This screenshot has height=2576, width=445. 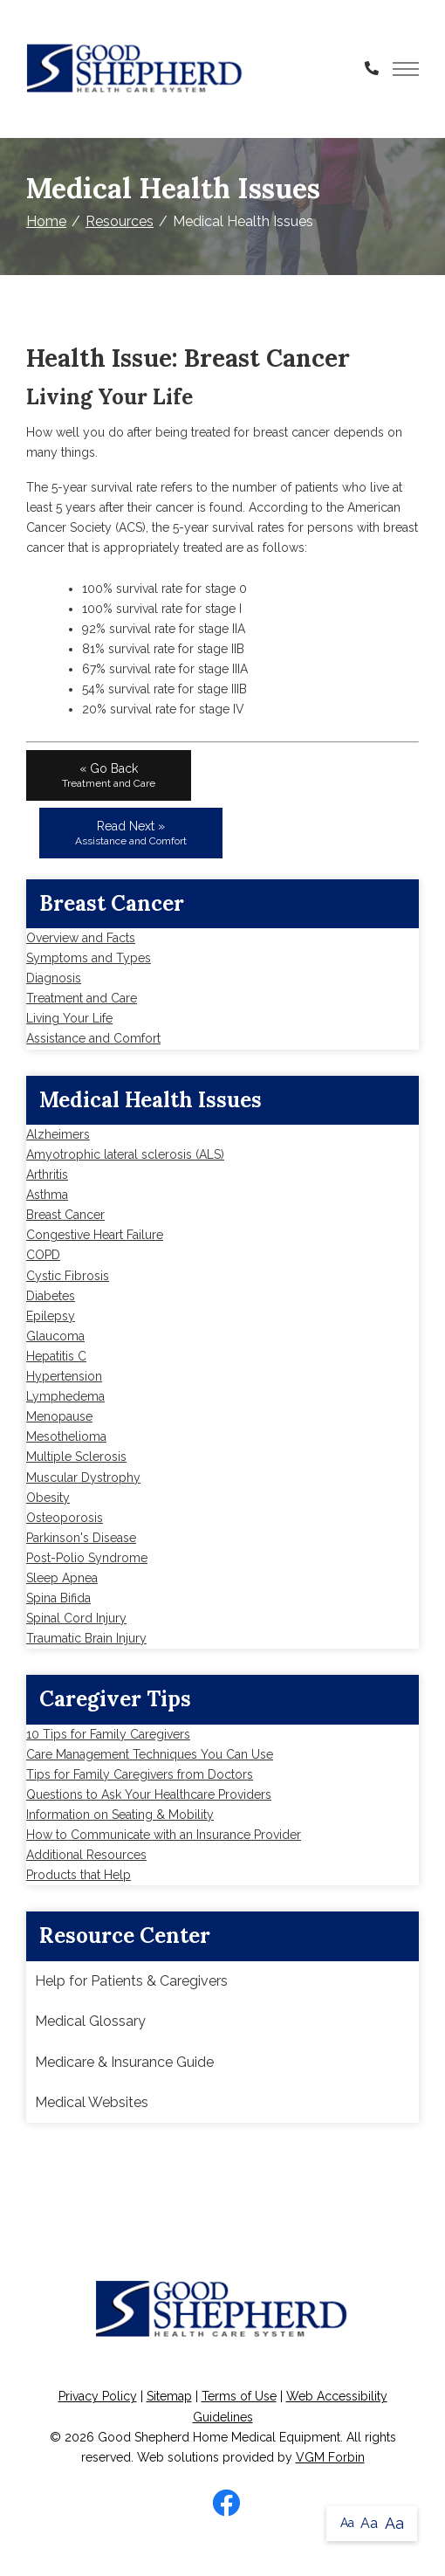 I want to click on Obesity, so click(x=48, y=1498).